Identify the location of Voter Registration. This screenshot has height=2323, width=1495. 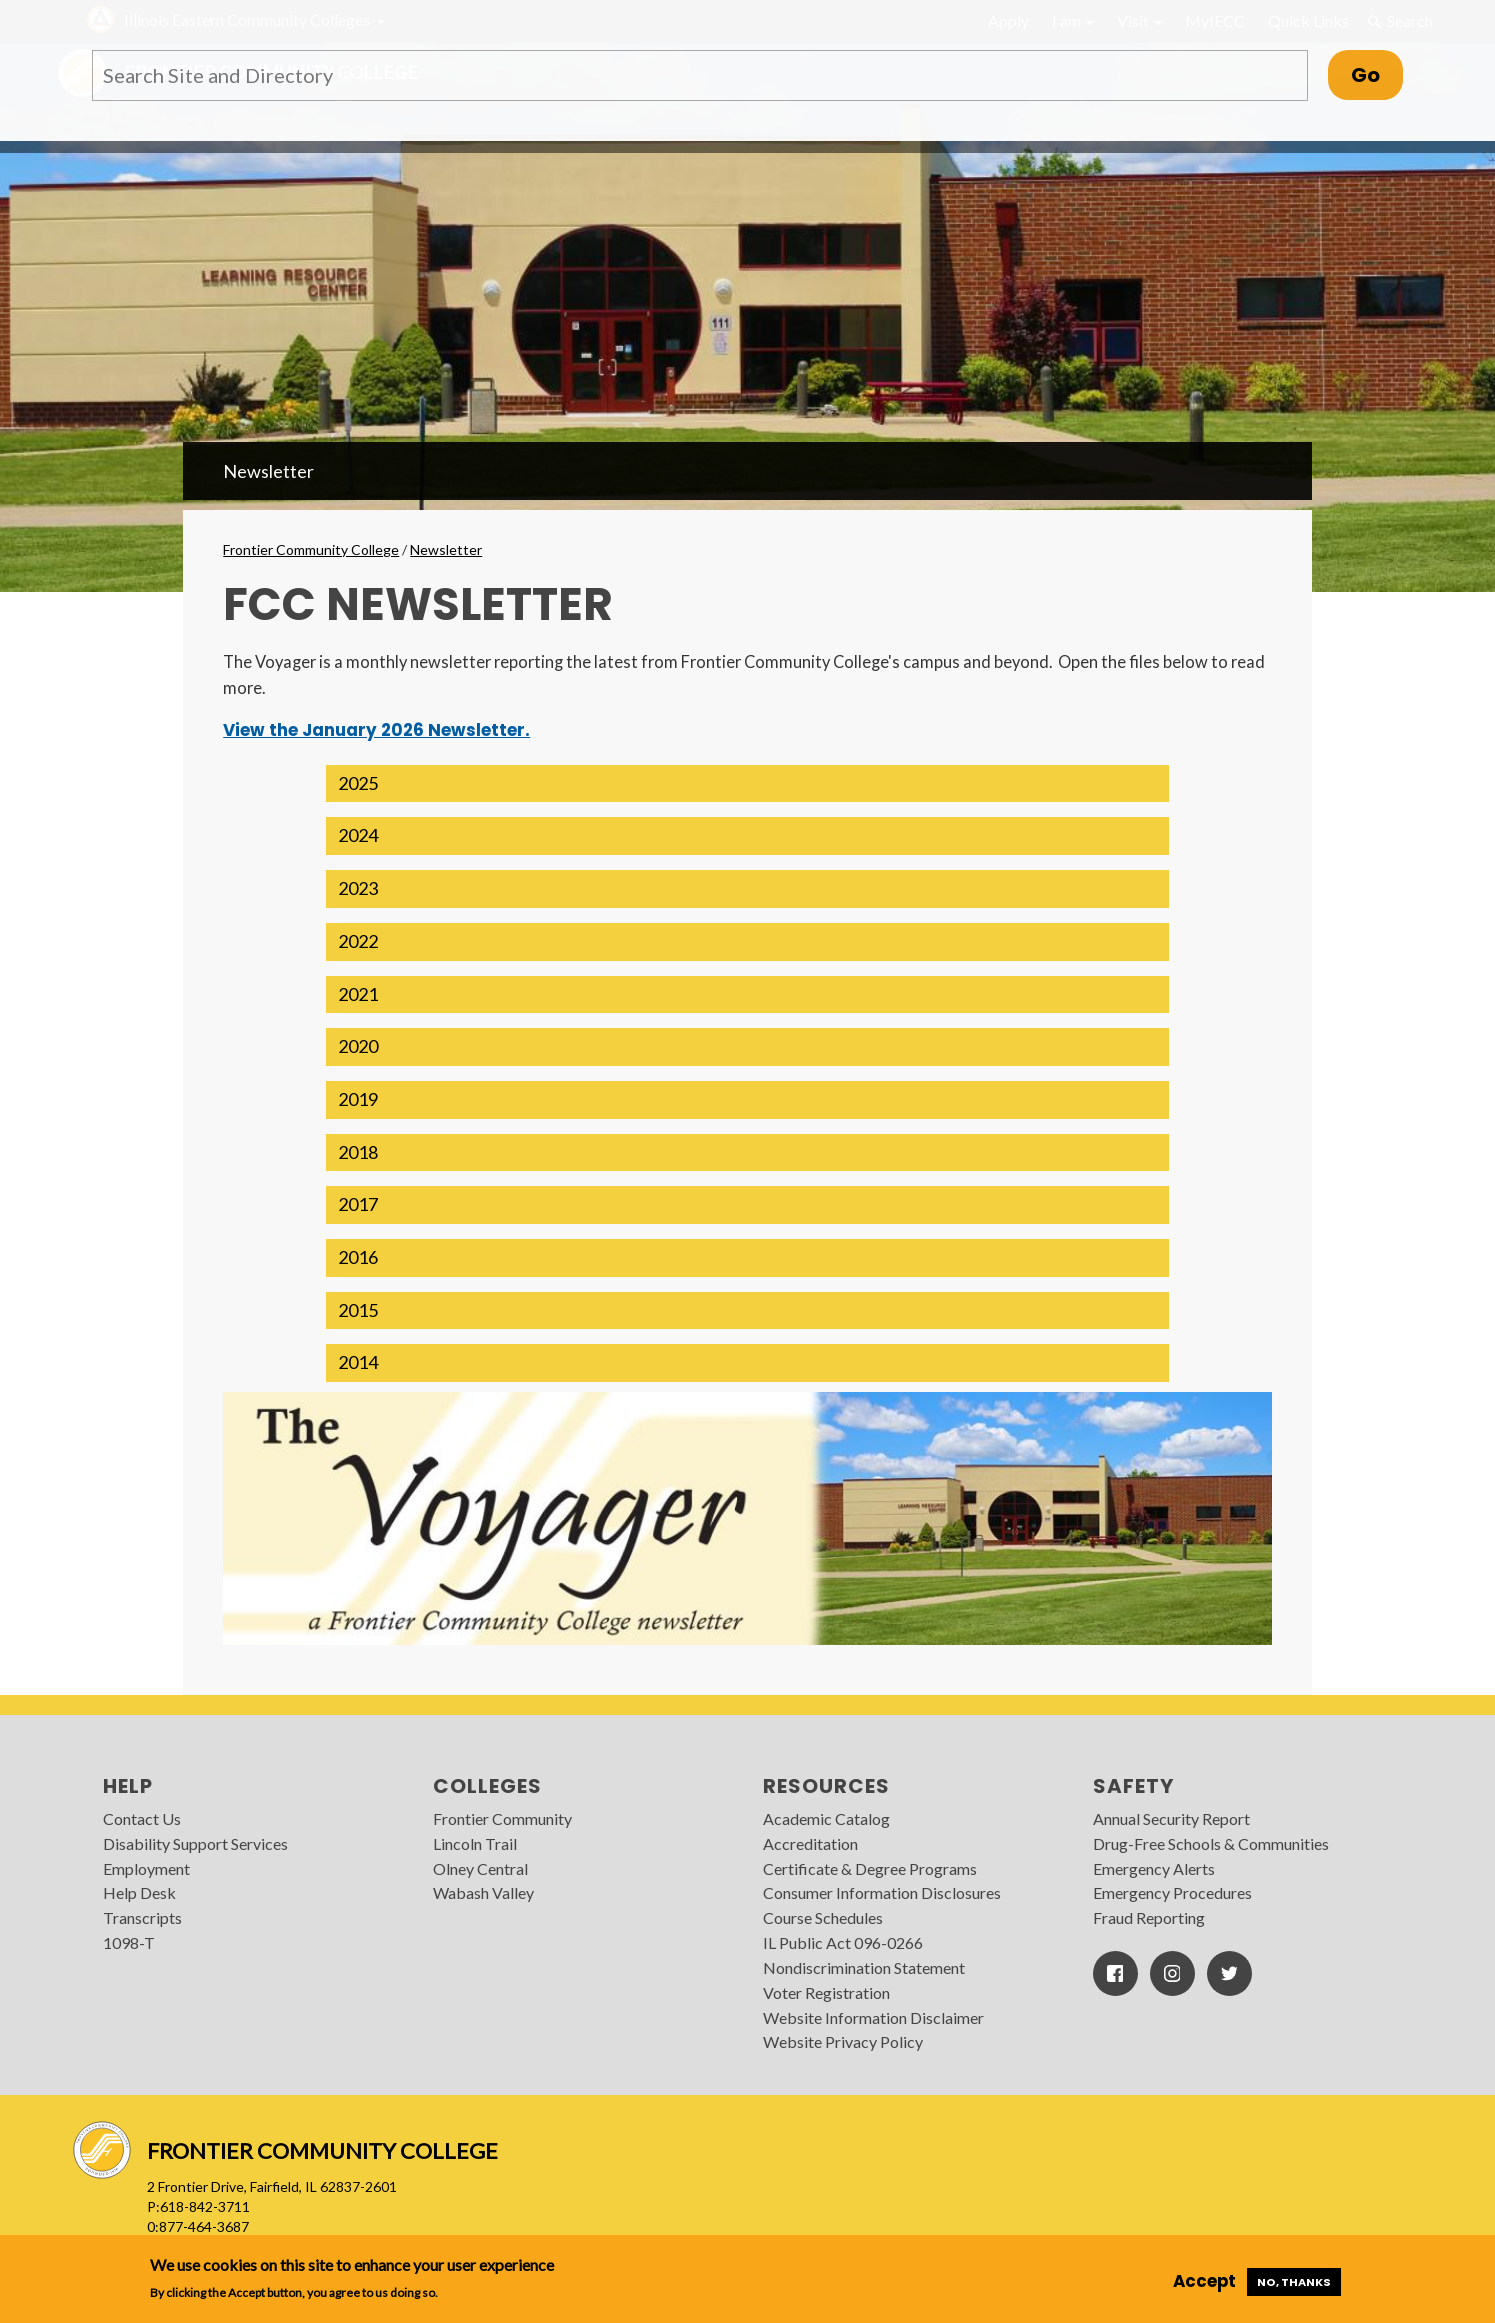
(826, 1992).